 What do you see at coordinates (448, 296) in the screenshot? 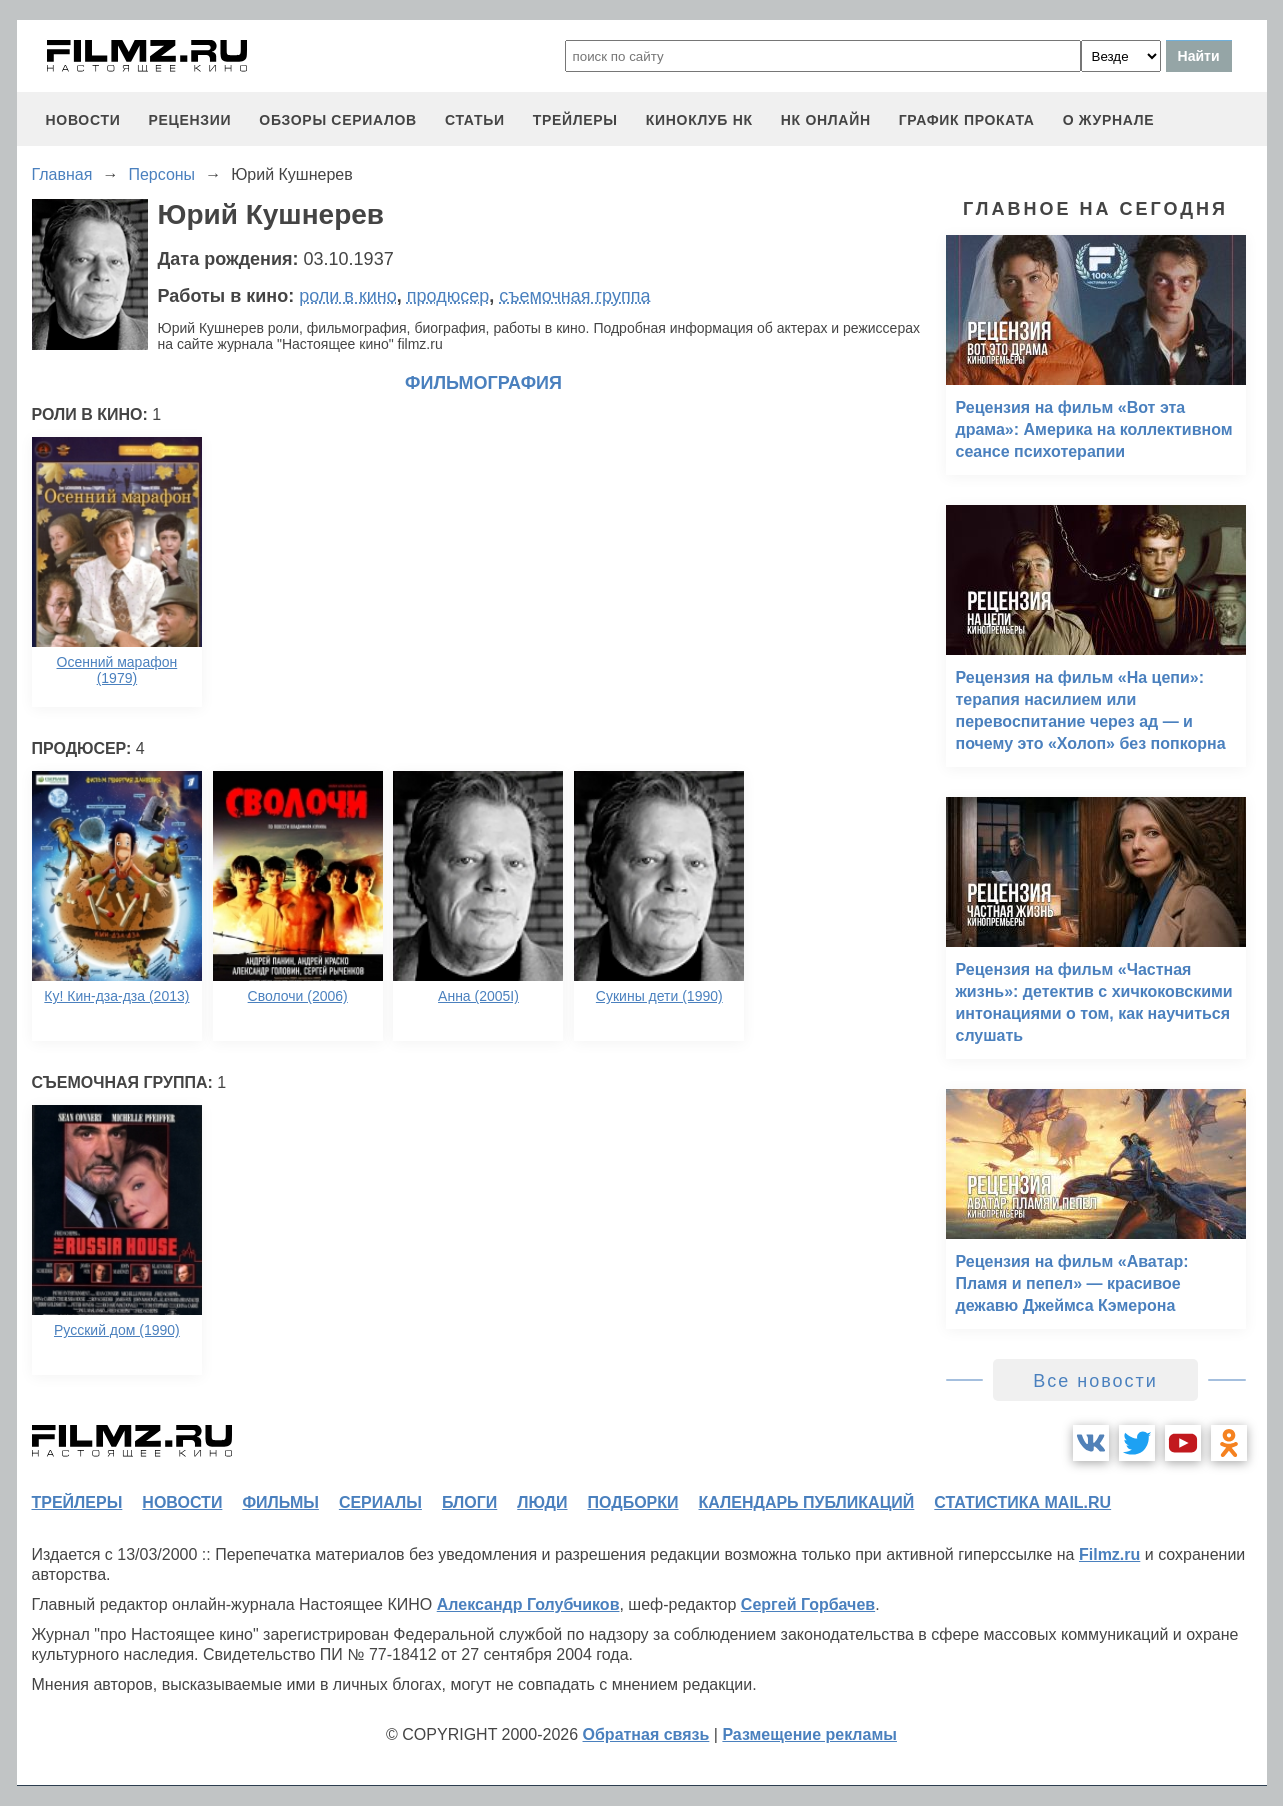
I see `продюсер` at bounding box center [448, 296].